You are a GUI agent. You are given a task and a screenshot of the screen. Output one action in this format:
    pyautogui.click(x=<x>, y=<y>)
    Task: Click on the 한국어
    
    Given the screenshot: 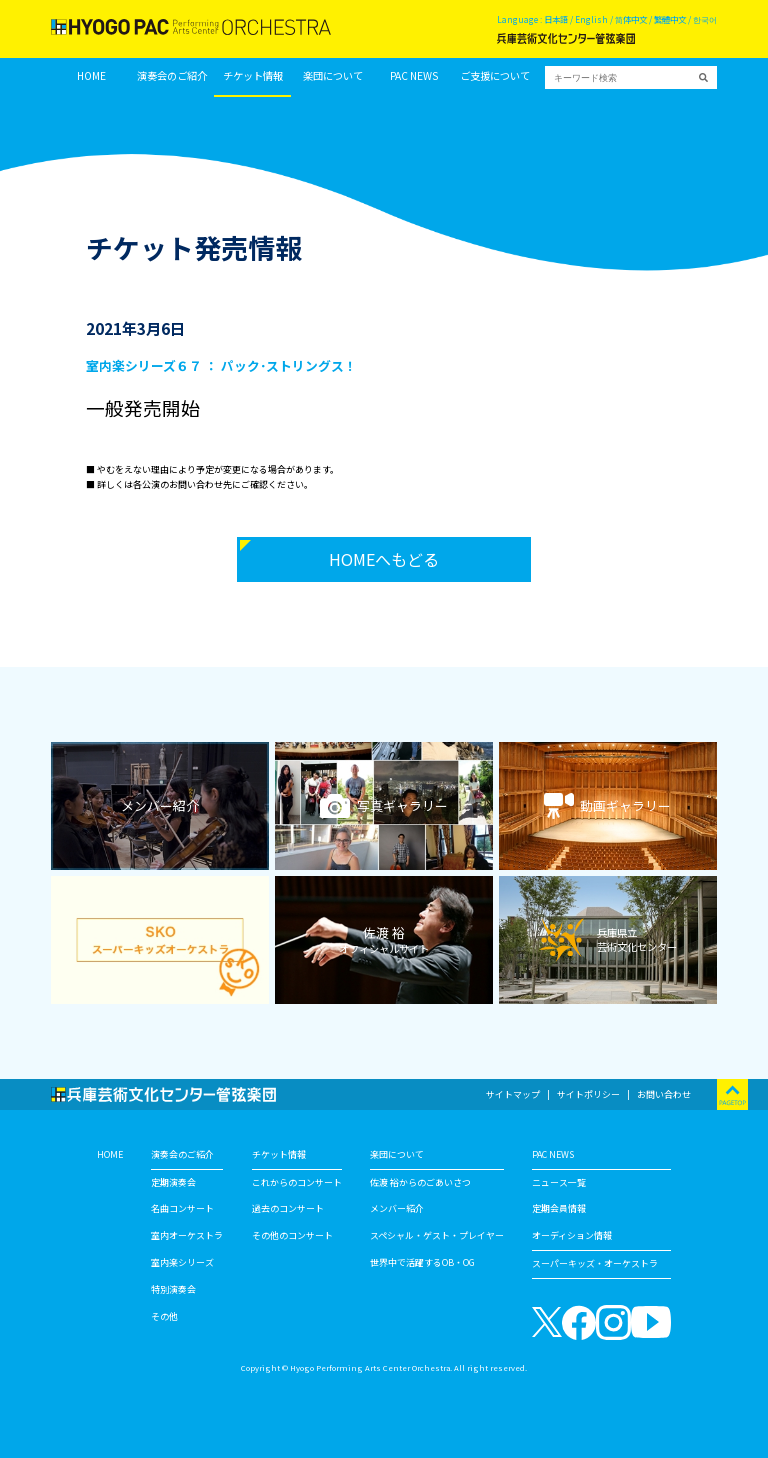 What is the action you would take?
    pyautogui.click(x=705, y=19)
    